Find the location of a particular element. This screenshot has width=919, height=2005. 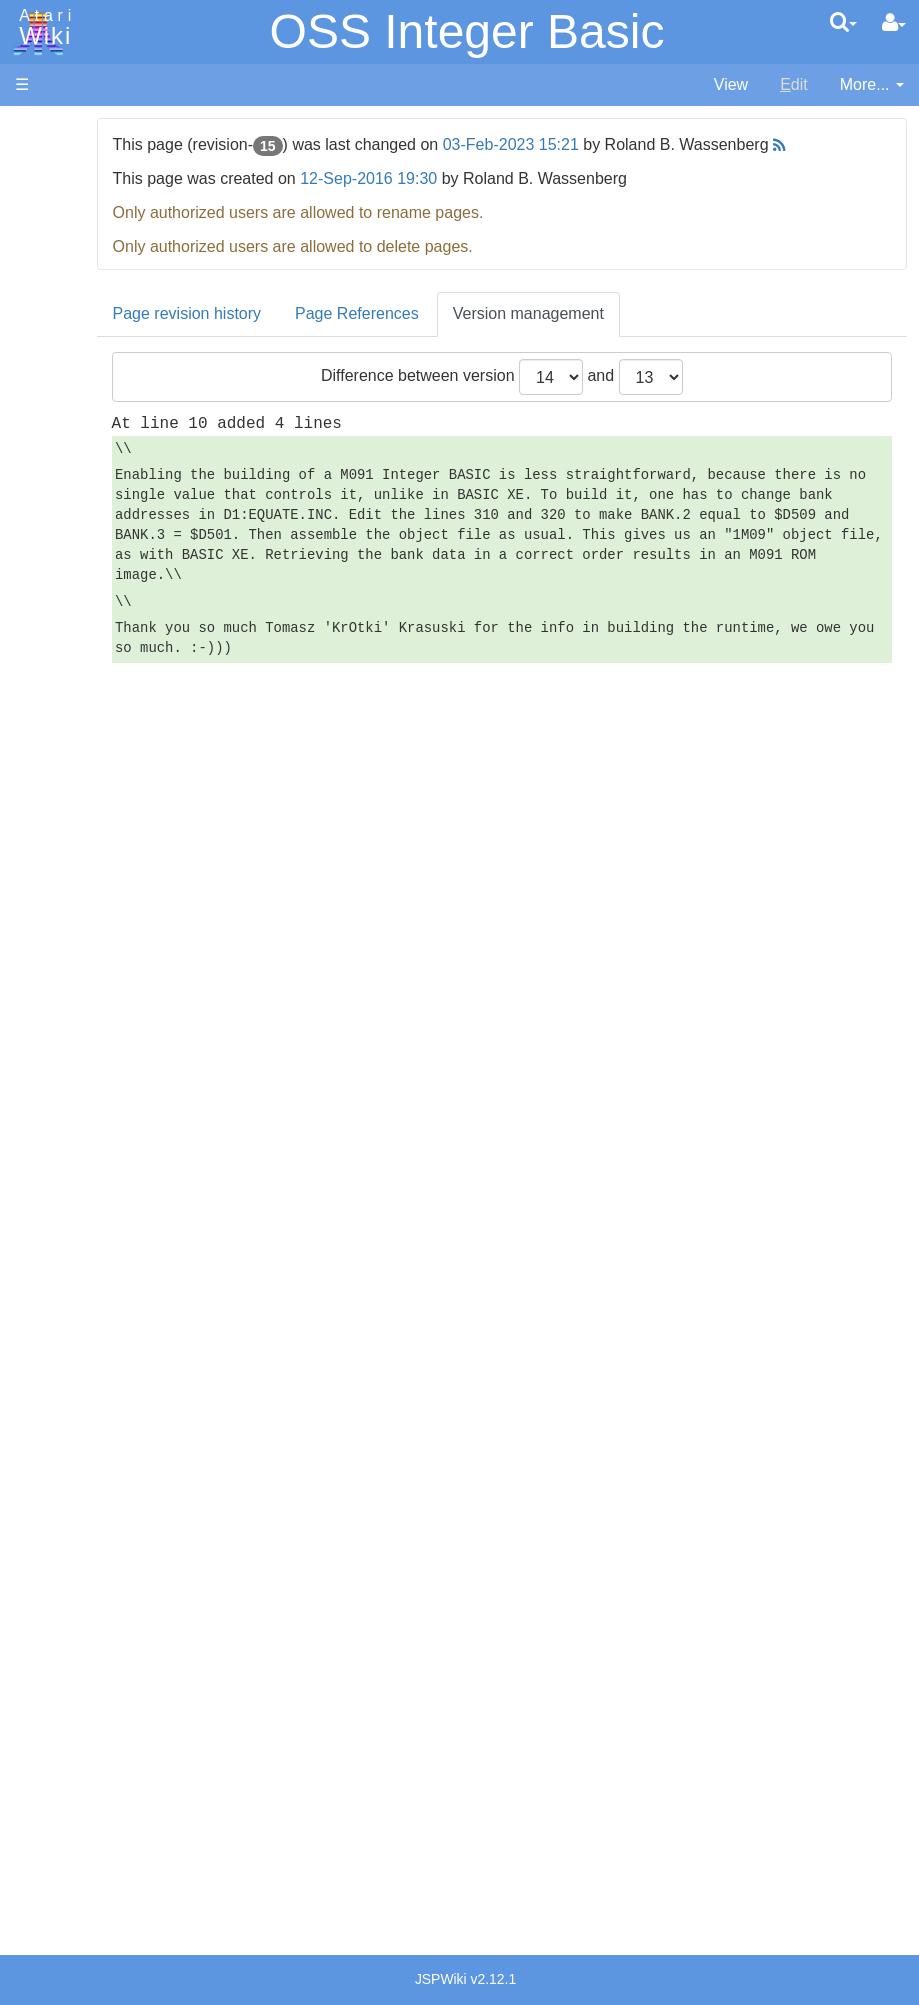

Fortran is located at coordinates (81, 604).